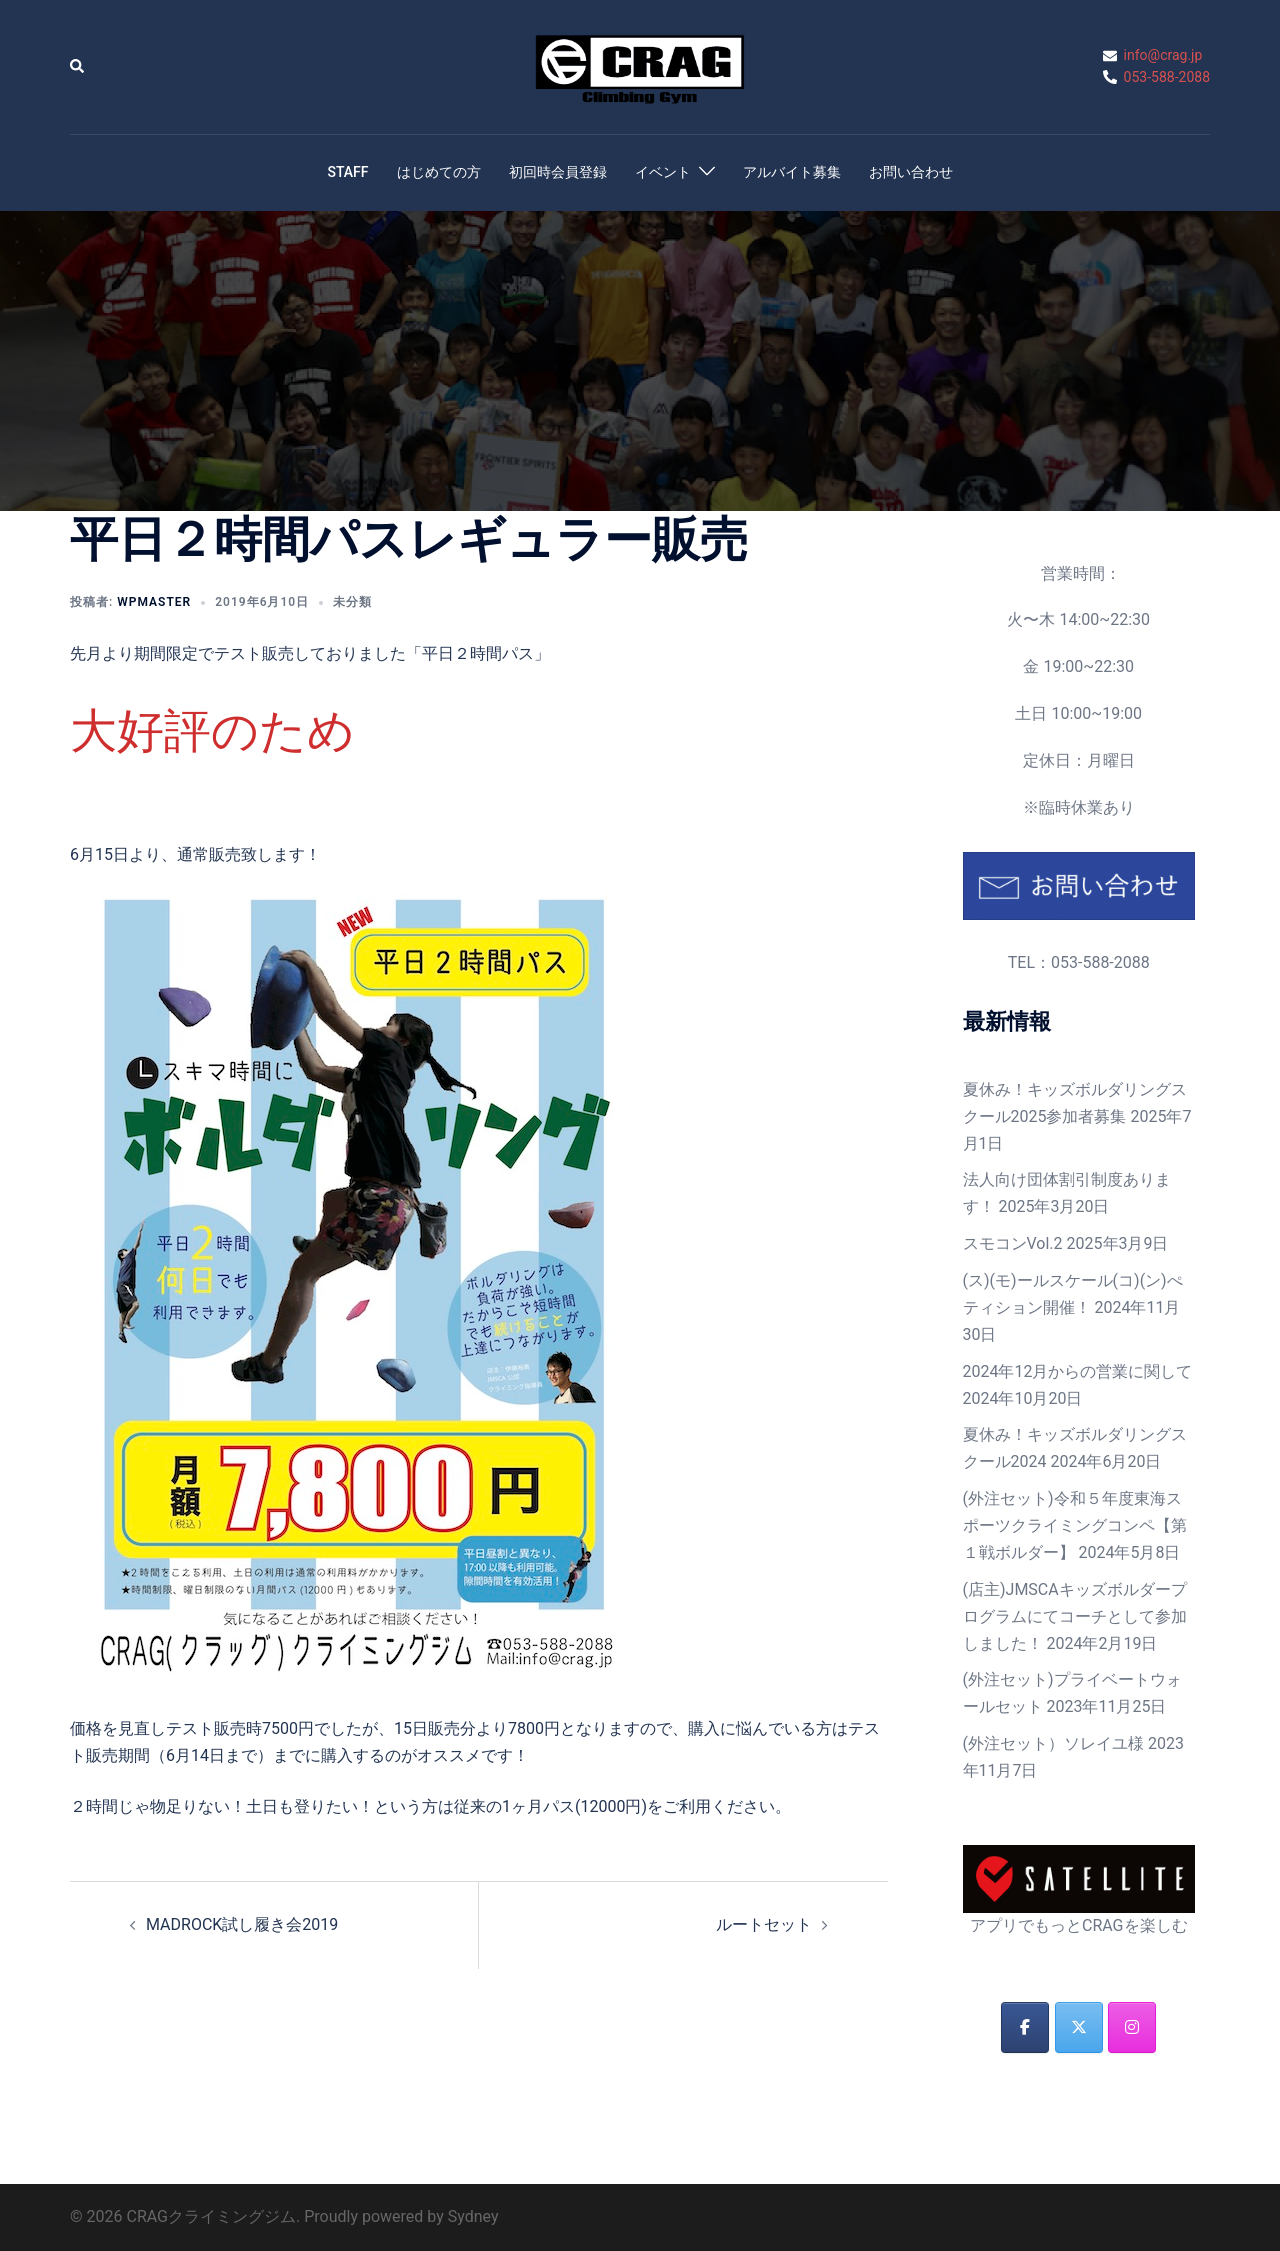 The height and width of the screenshot is (2251, 1280). What do you see at coordinates (1013, 1243) in the screenshot?
I see `スモコンVol.2` at bounding box center [1013, 1243].